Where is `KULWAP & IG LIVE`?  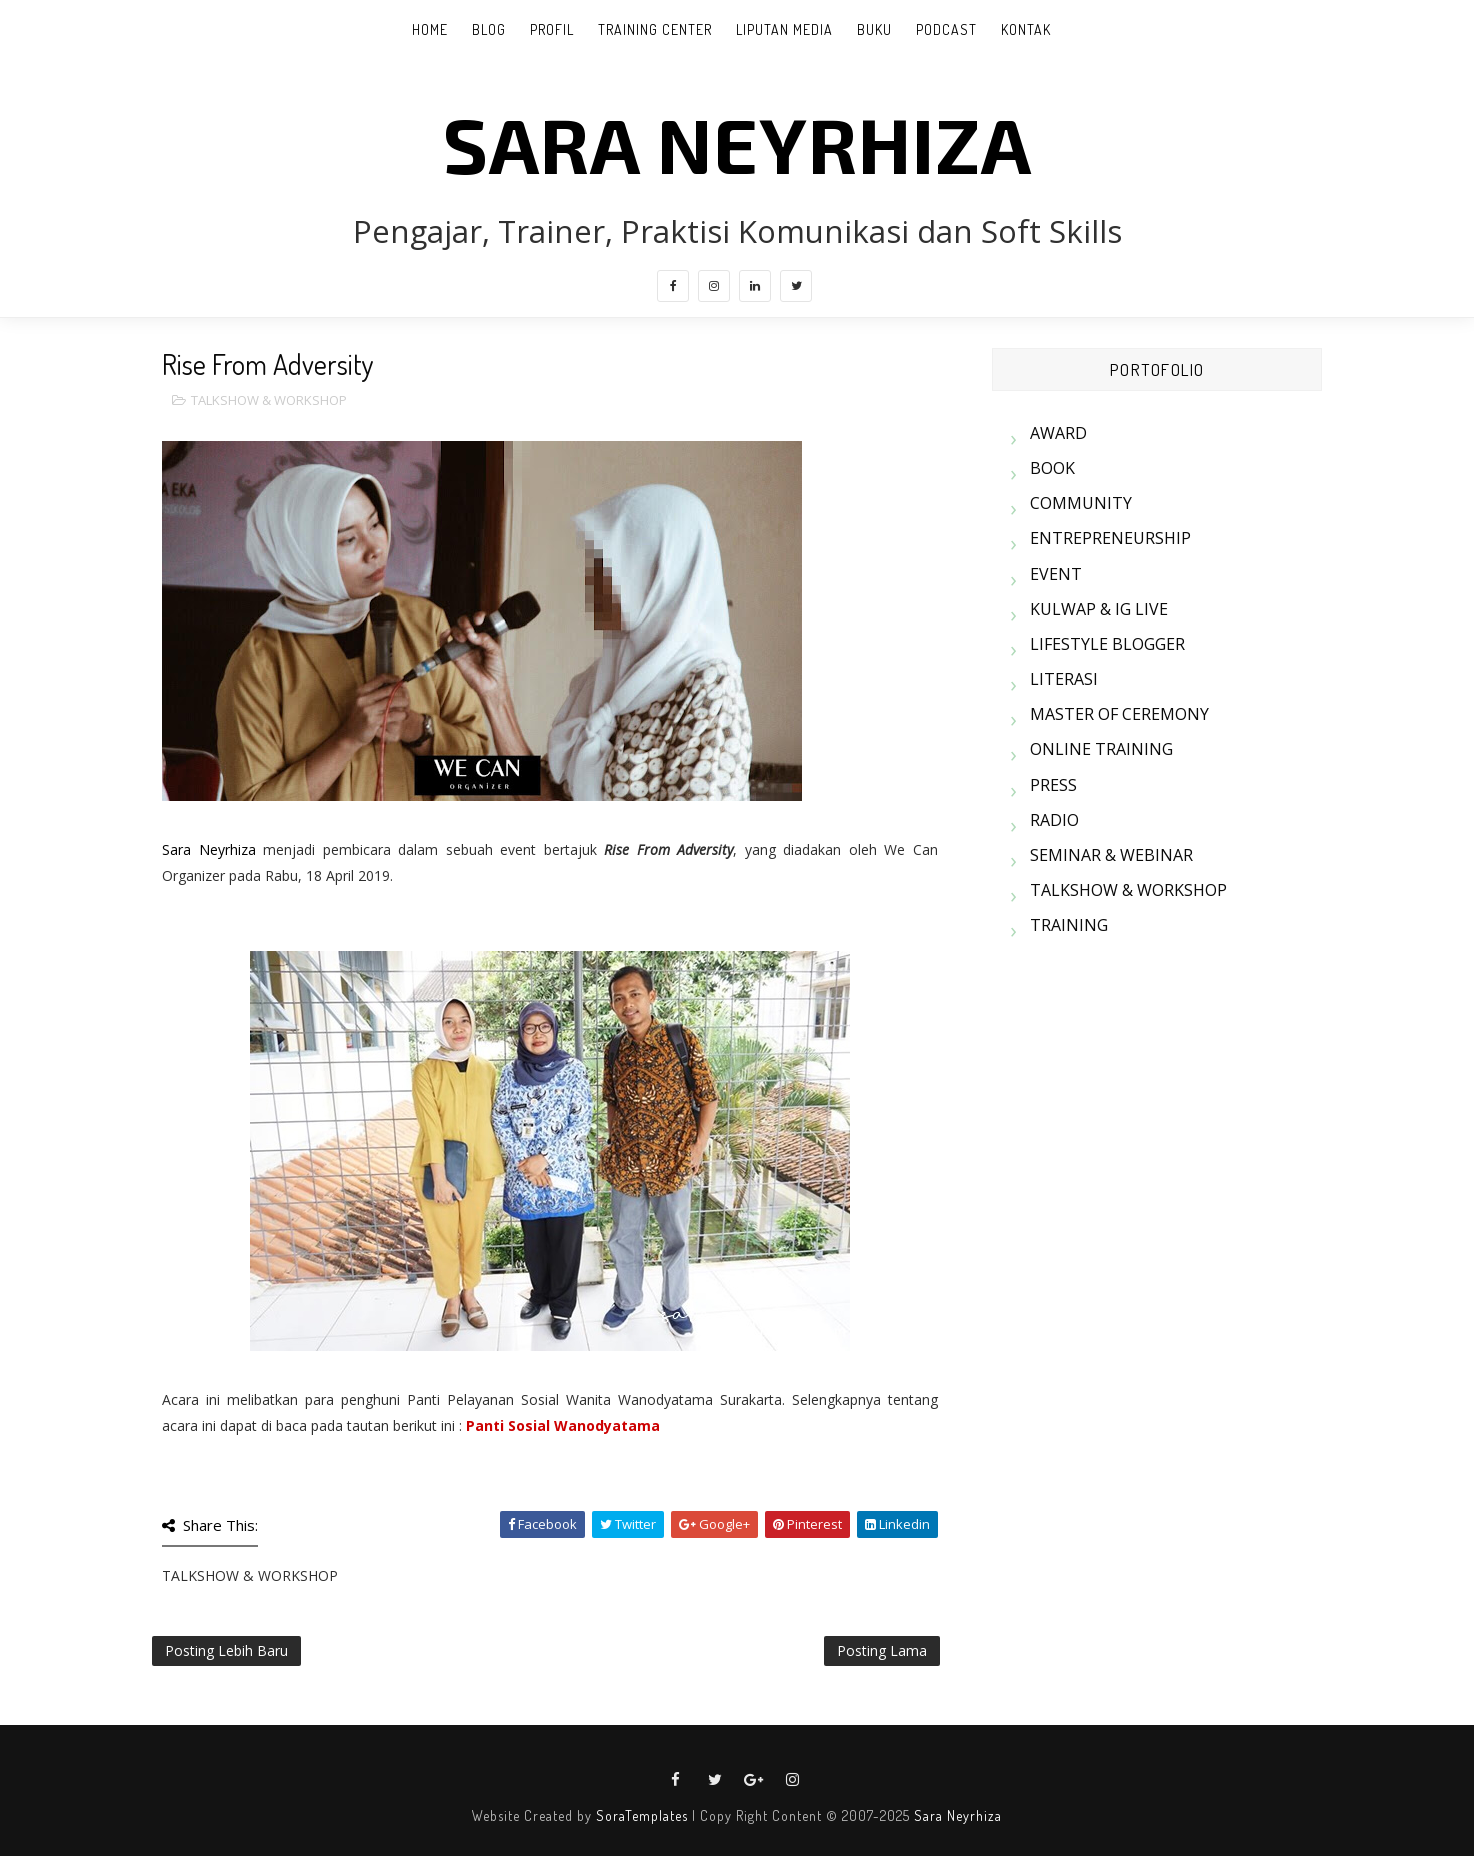 KULWAP & IG LIVE is located at coordinates (1099, 609).